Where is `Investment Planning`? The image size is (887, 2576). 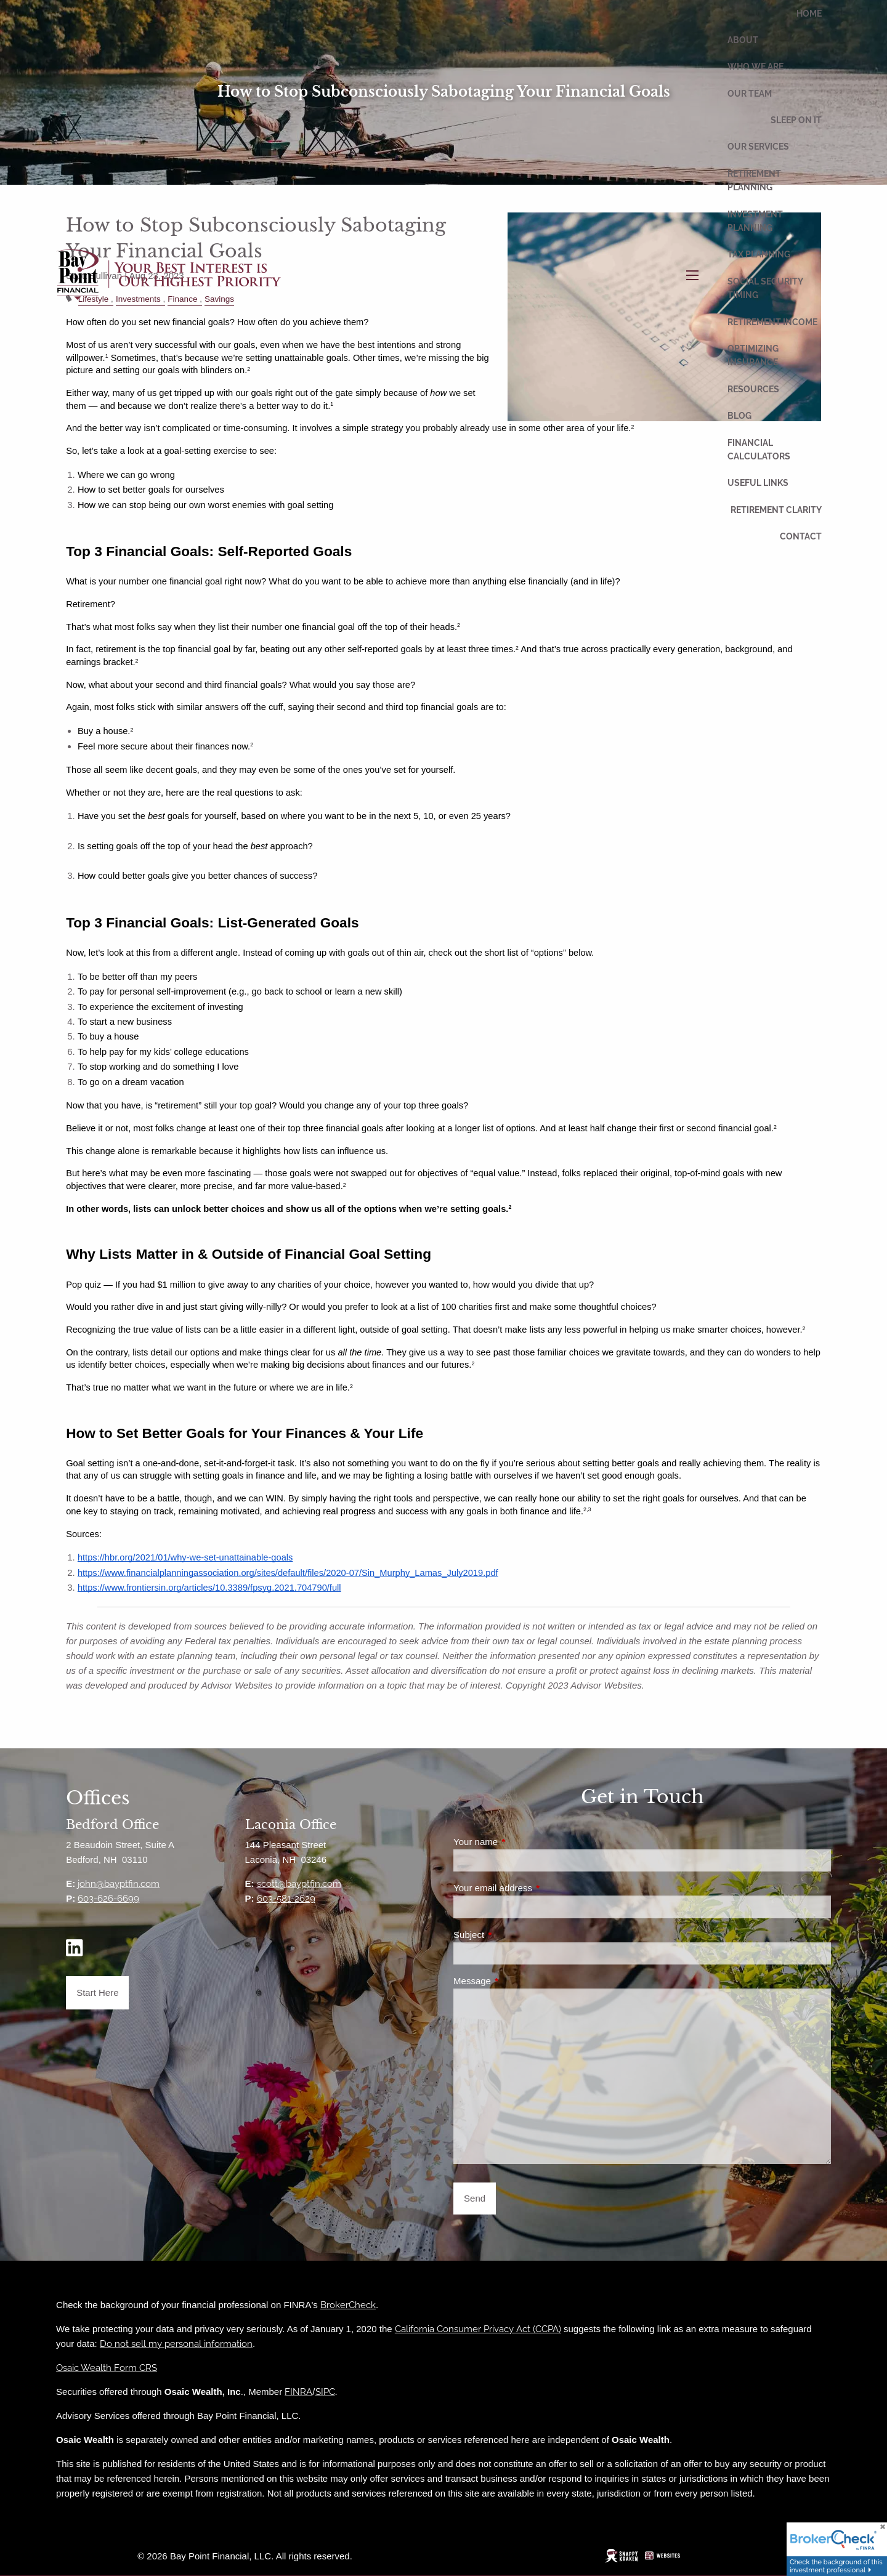 Investment Planning is located at coordinates (755, 221).